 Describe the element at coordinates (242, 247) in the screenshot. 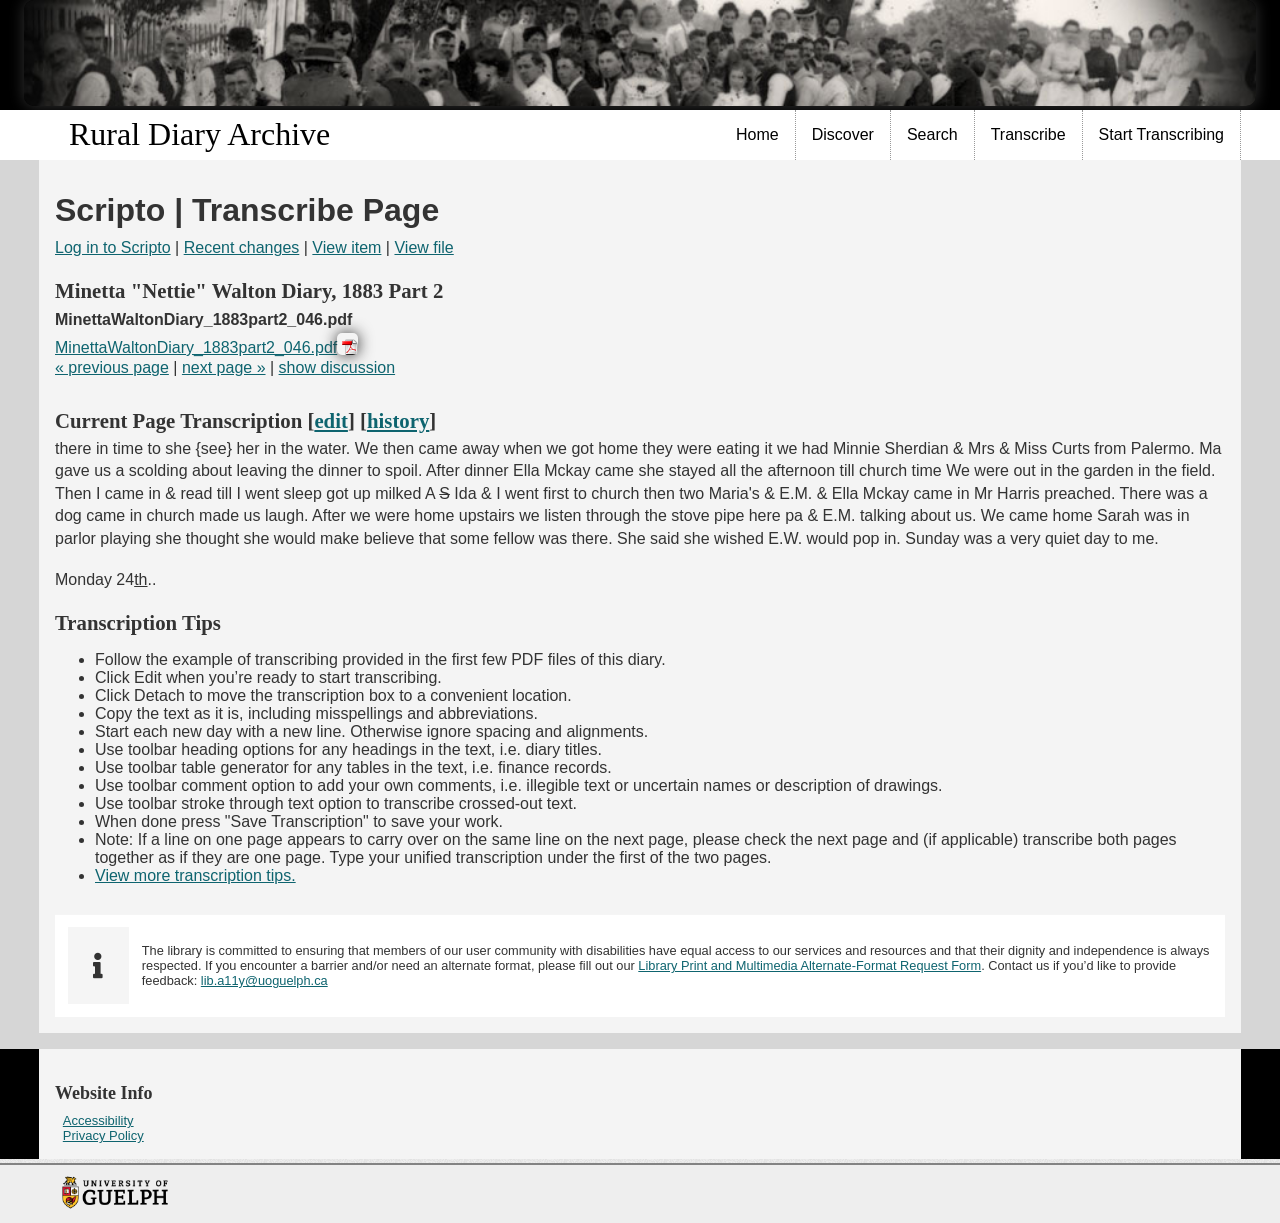

I see `Recent changes` at that location.